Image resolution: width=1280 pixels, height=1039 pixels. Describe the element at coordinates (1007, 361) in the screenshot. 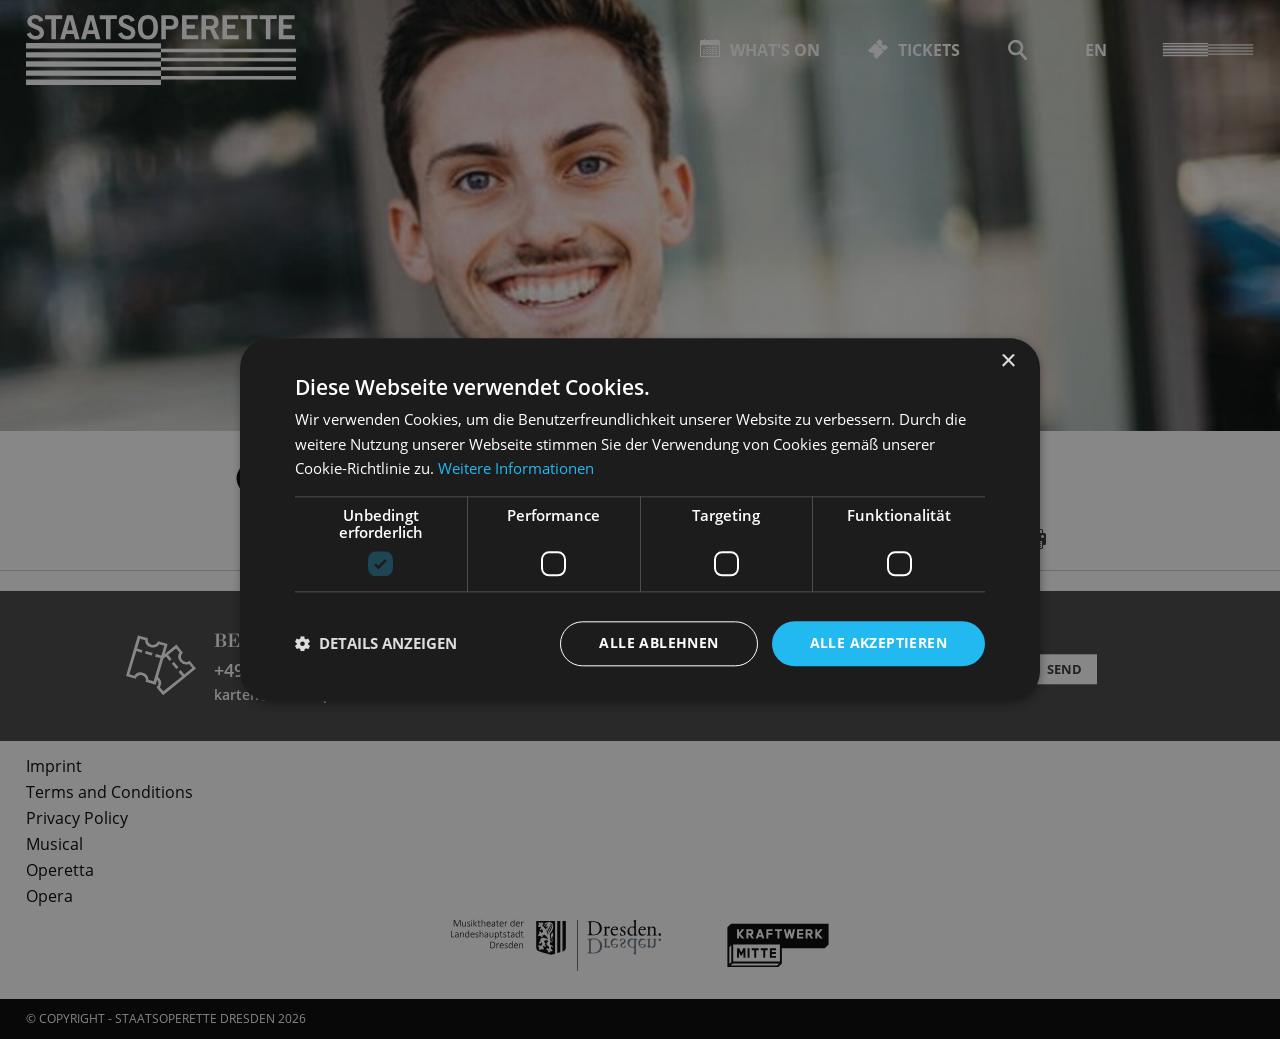

I see `× [button]` at that location.